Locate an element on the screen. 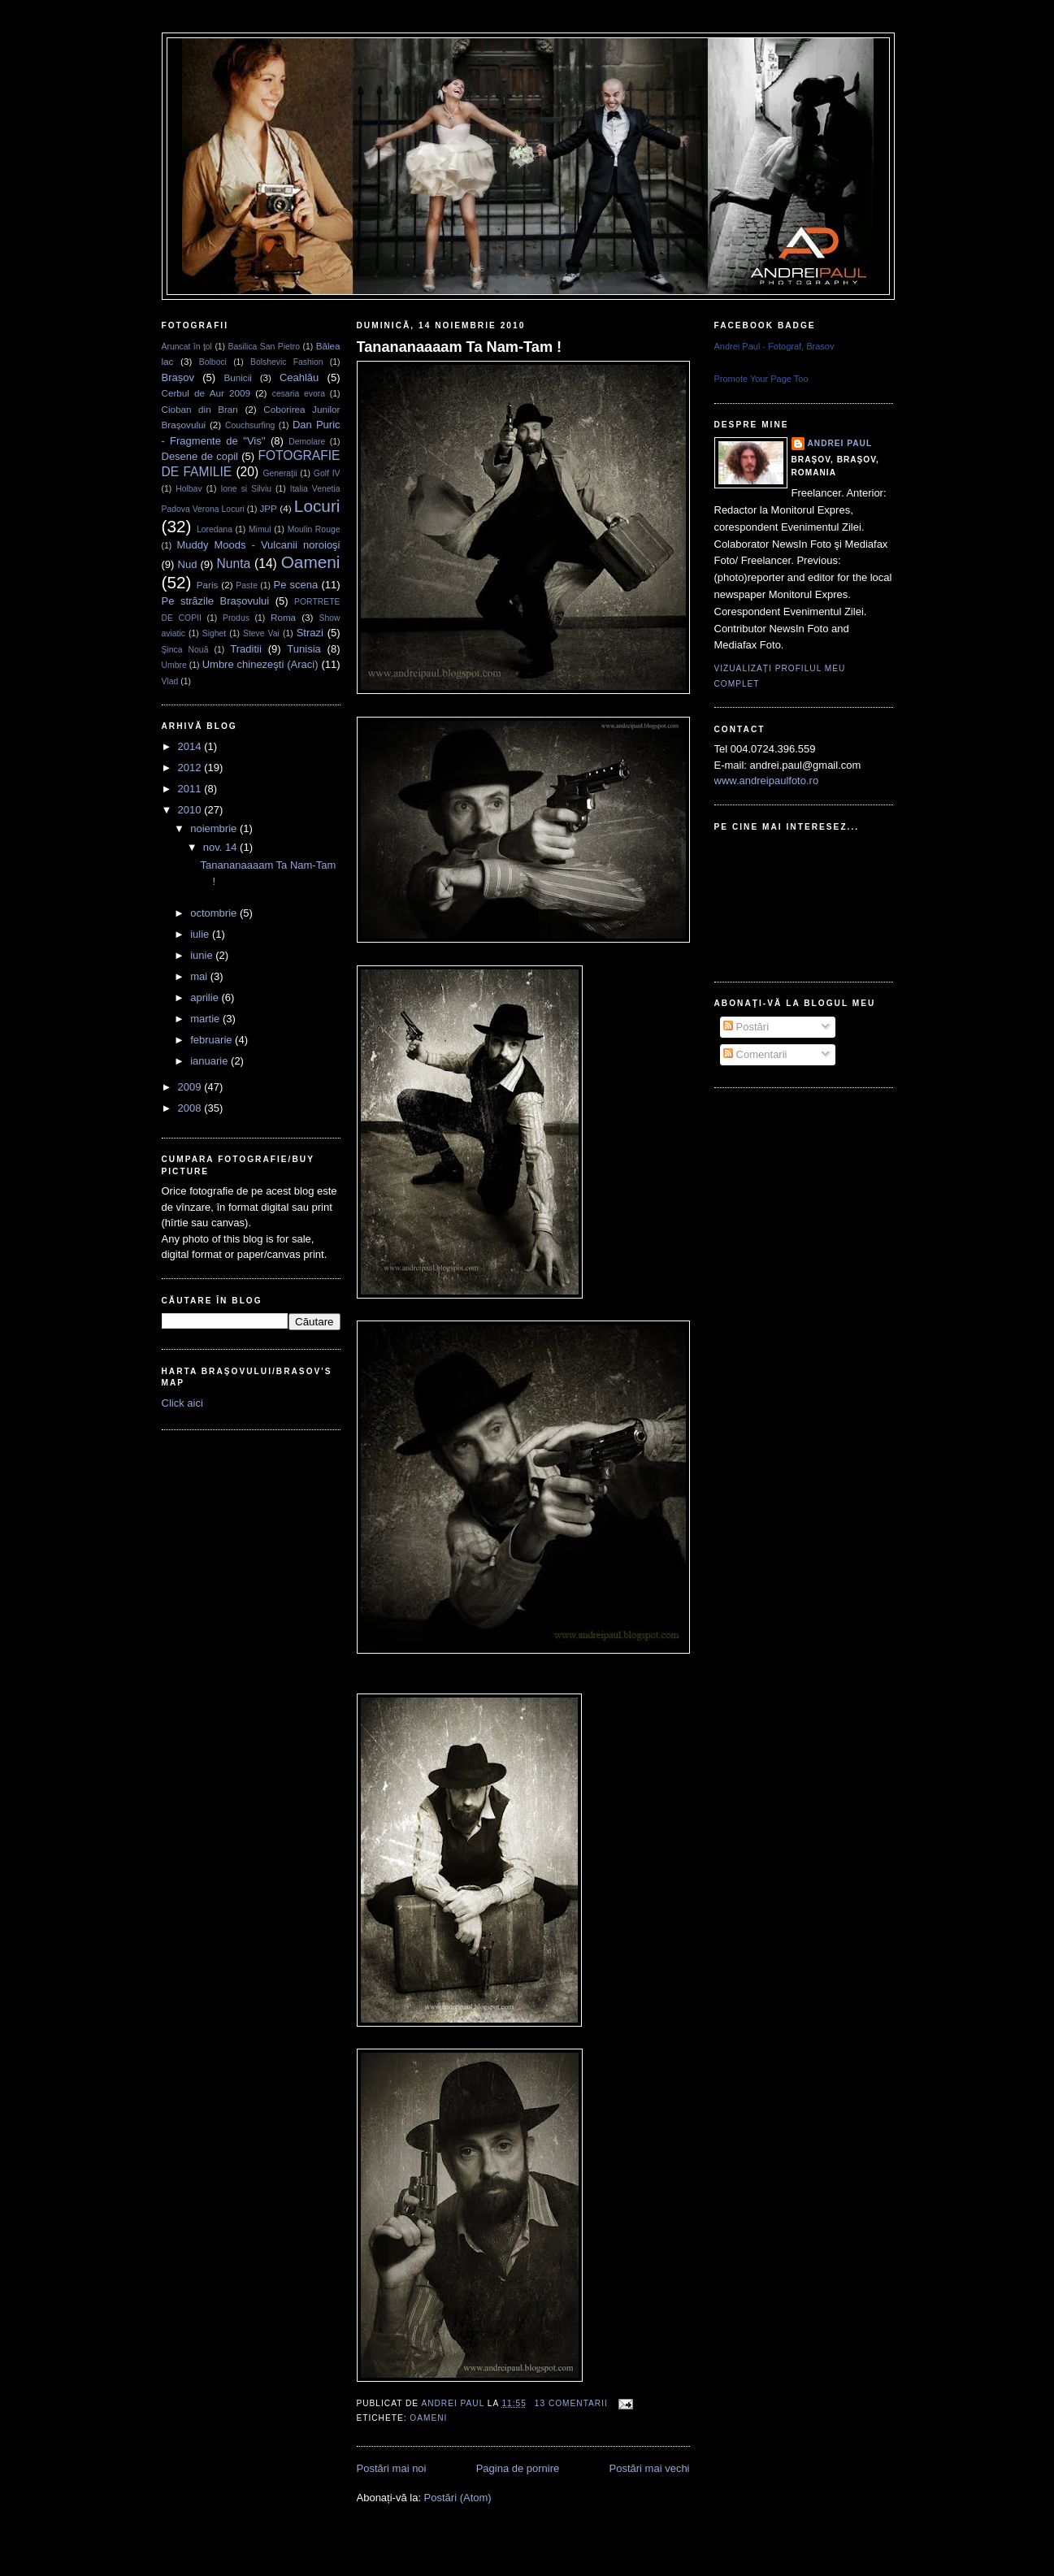 The height and width of the screenshot is (2576, 1054). Desene de copil is located at coordinates (200, 456).